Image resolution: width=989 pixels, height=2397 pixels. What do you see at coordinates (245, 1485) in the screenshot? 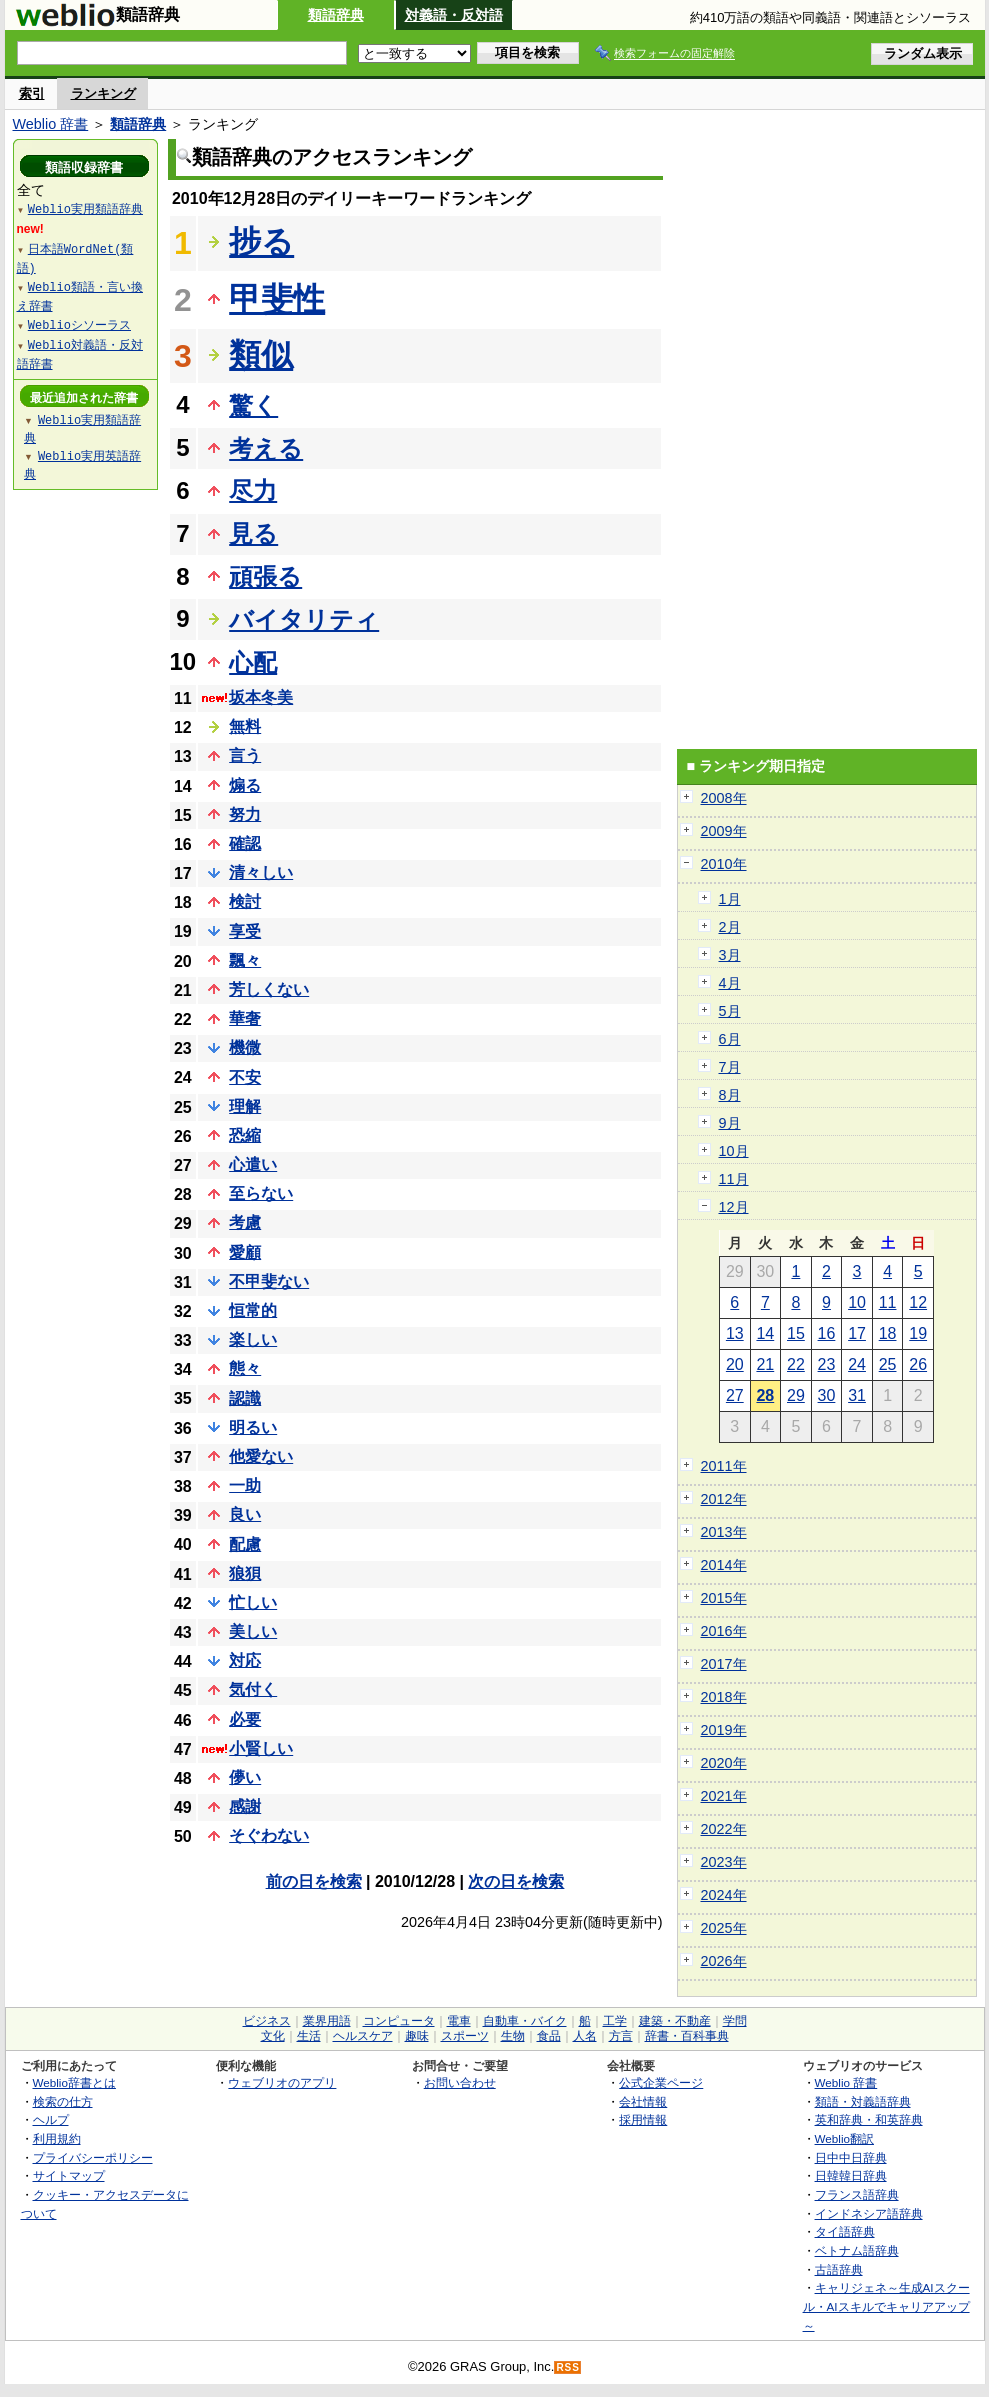
I see `一助` at bounding box center [245, 1485].